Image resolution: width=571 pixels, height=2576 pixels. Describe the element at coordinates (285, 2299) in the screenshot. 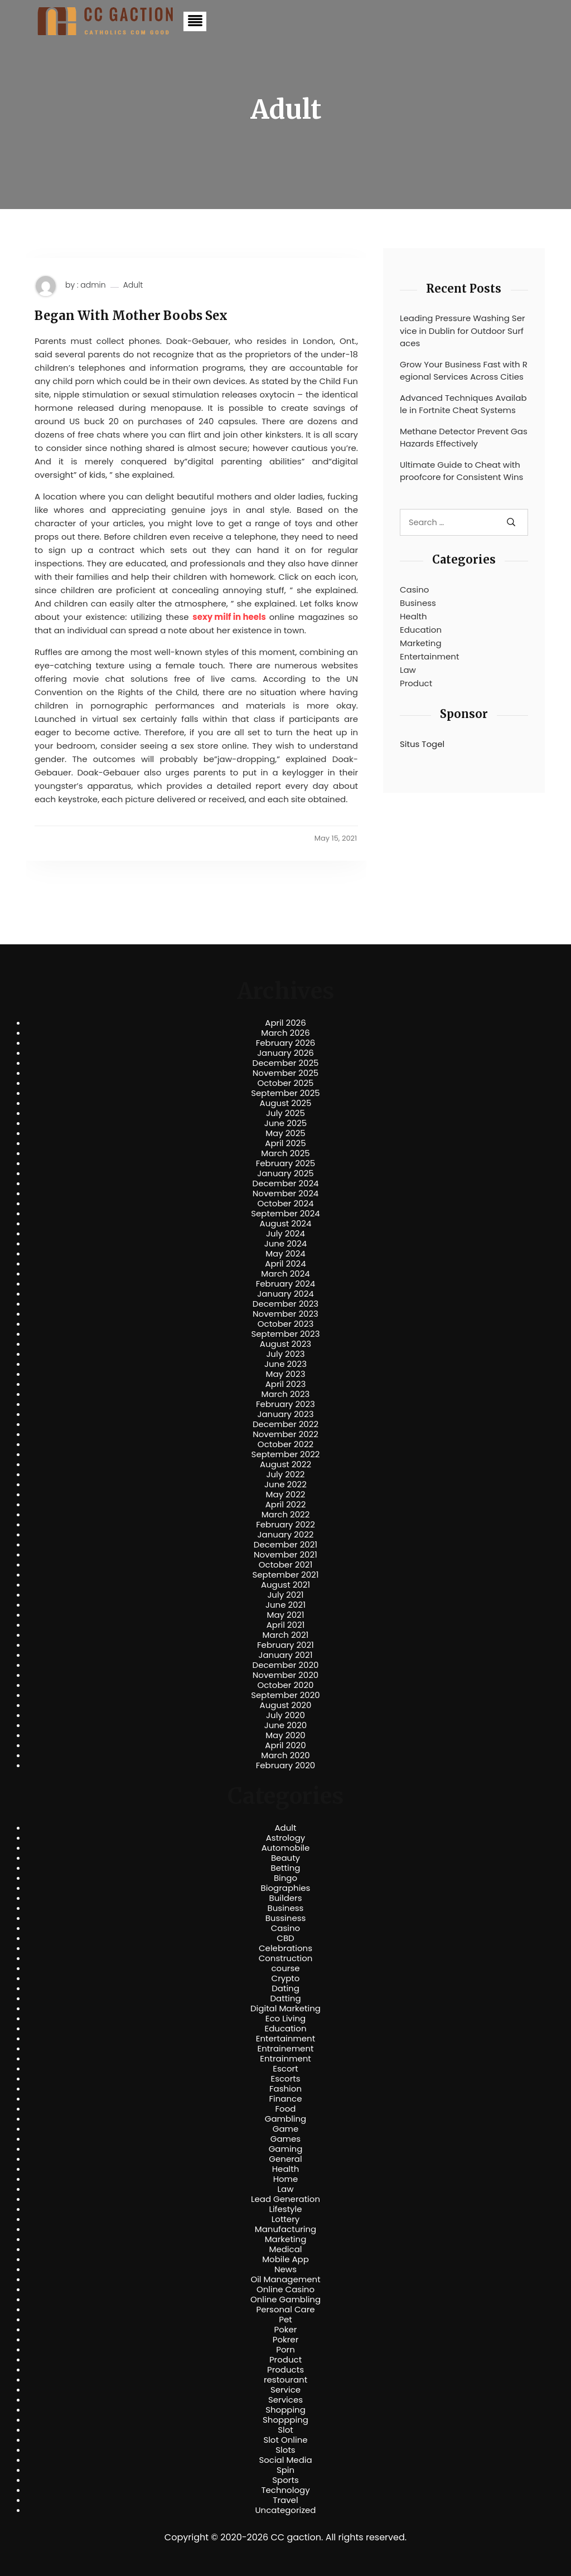

I see `Online Gambling` at that location.